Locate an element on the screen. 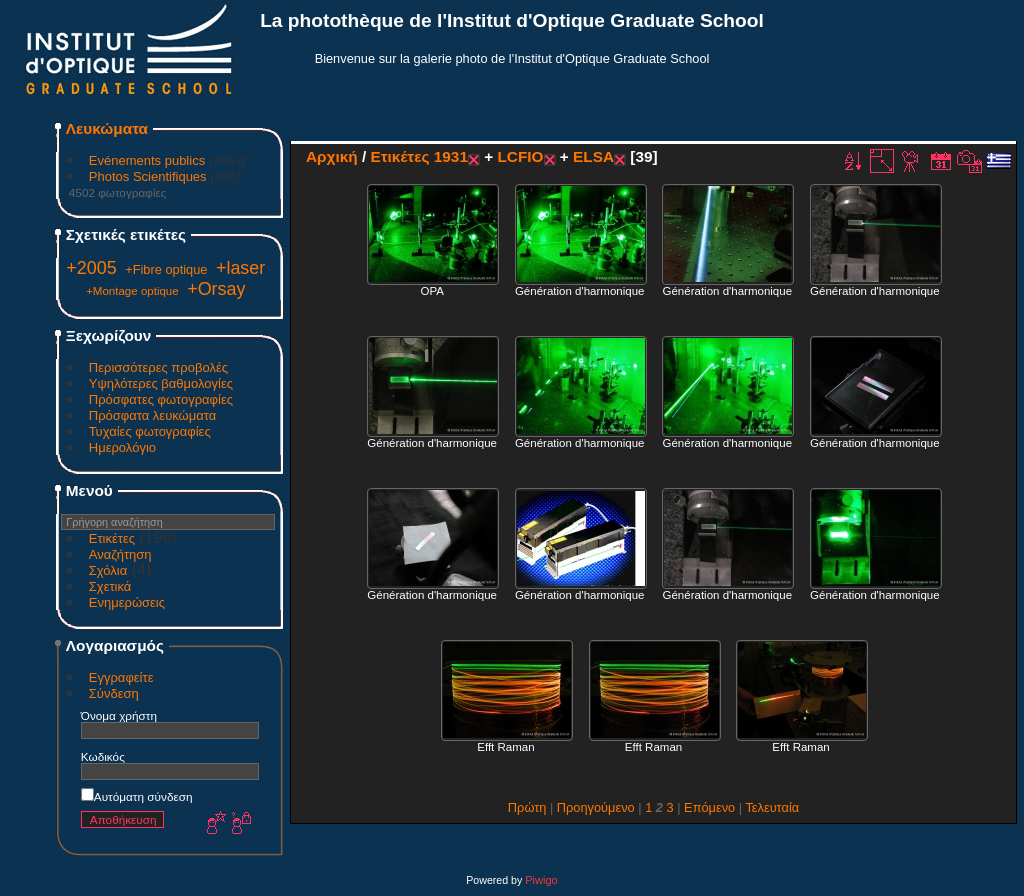 This screenshot has width=1024, height=896. Επόμενο is located at coordinates (709, 807).